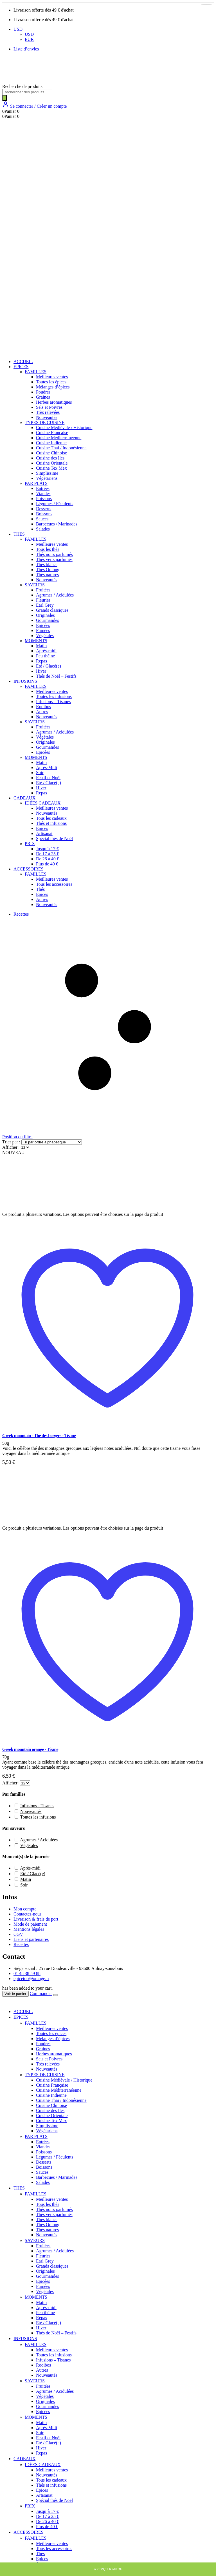  What do you see at coordinates (48, 412) in the screenshot?
I see `Très relevées` at bounding box center [48, 412].